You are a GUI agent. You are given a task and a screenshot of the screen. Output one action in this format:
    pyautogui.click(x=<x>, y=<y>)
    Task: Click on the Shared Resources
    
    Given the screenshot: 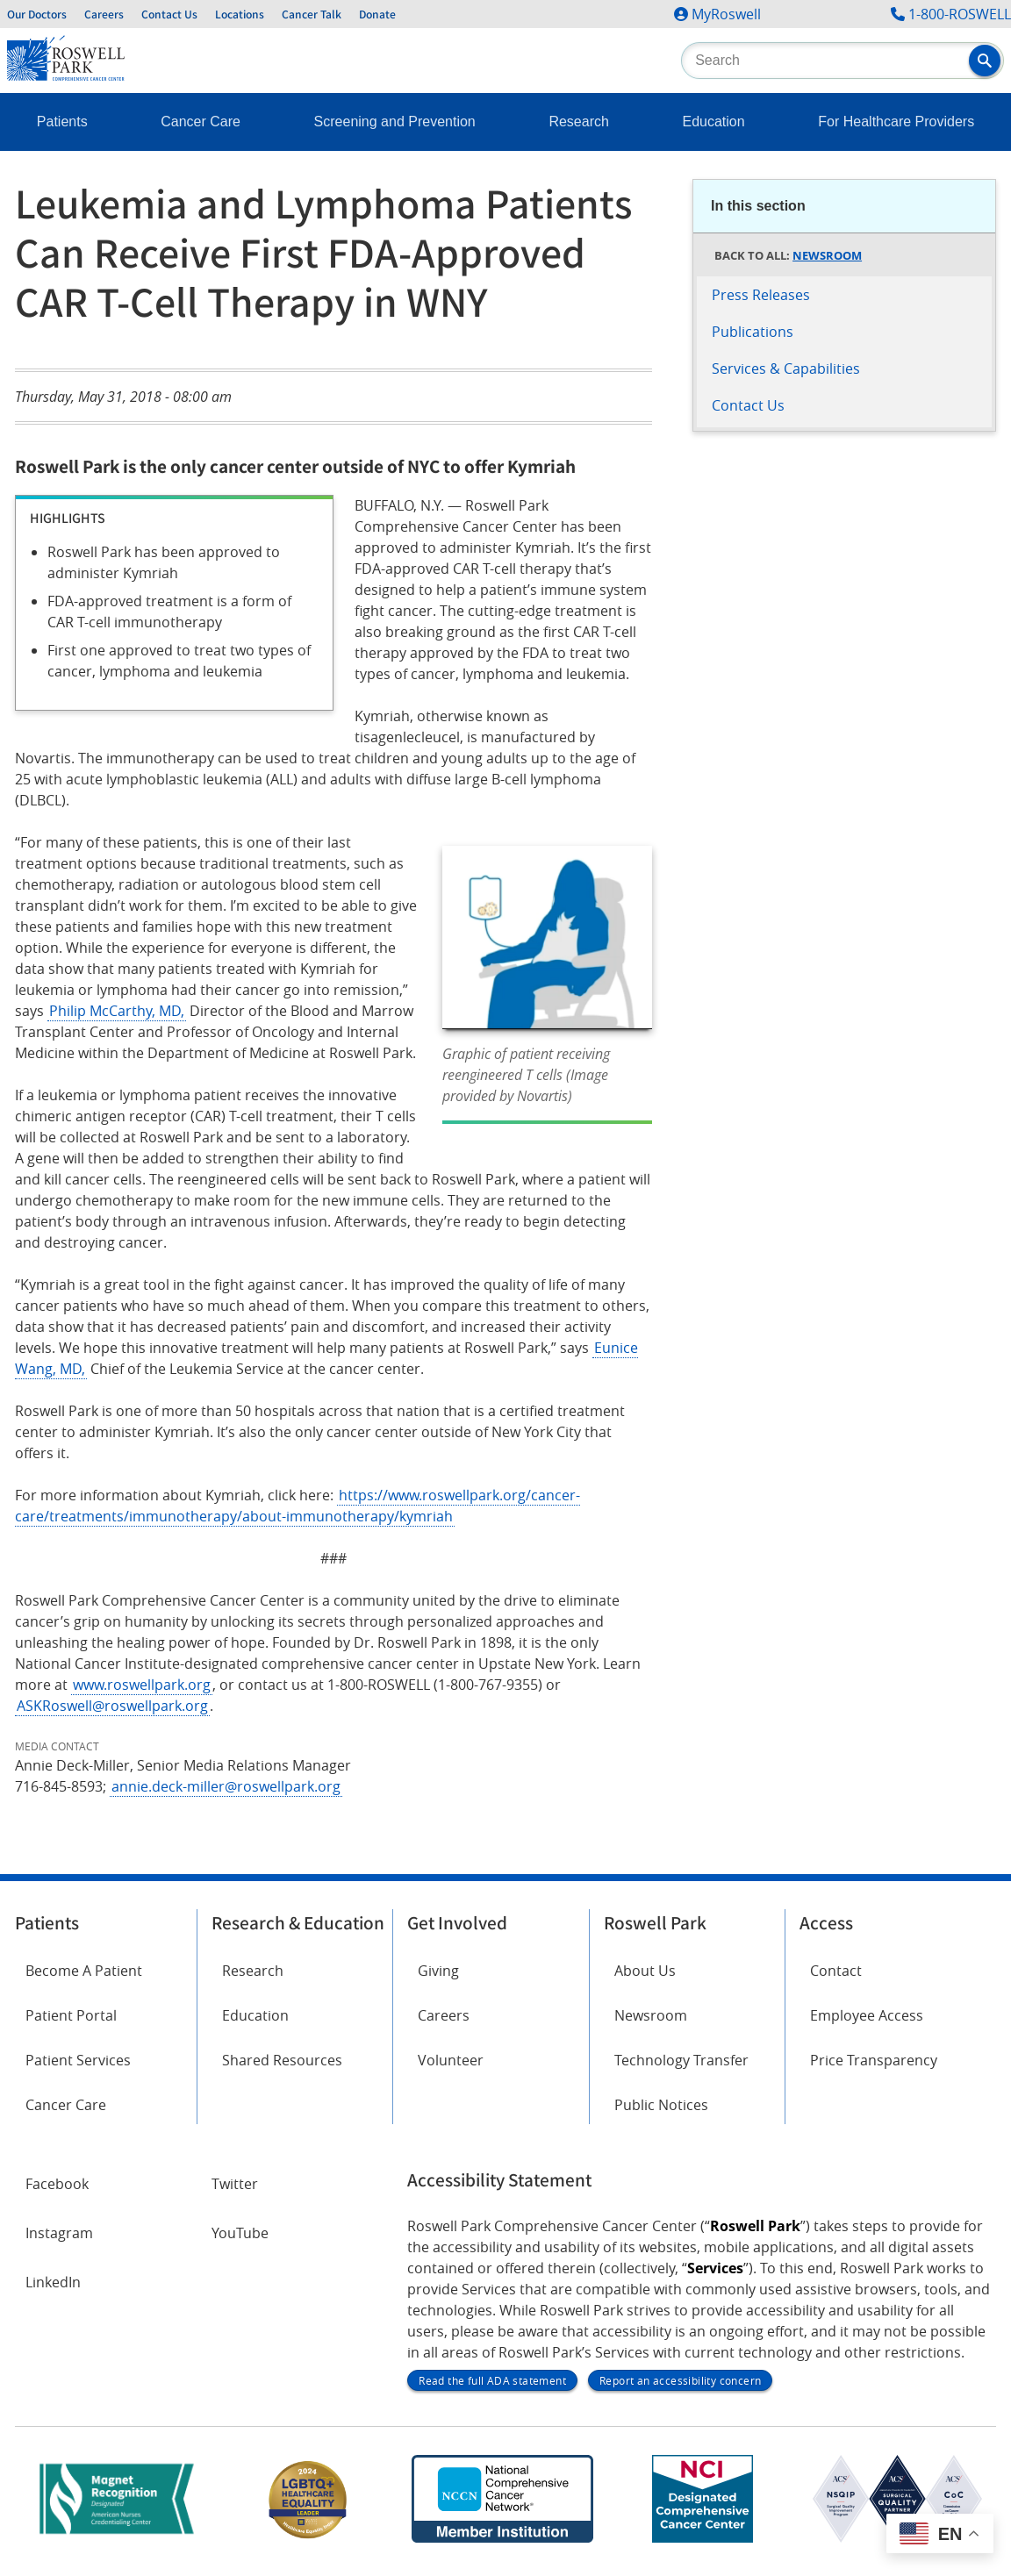 What is the action you would take?
    pyautogui.click(x=282, y=2060)
    